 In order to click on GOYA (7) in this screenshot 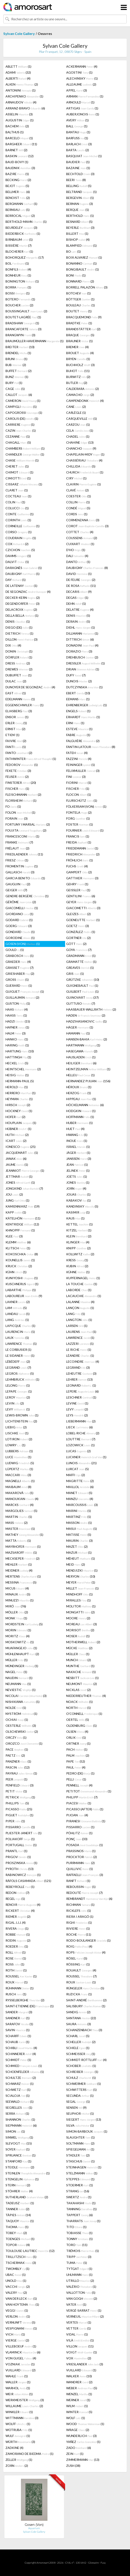, I will do `click(79, 950)`.